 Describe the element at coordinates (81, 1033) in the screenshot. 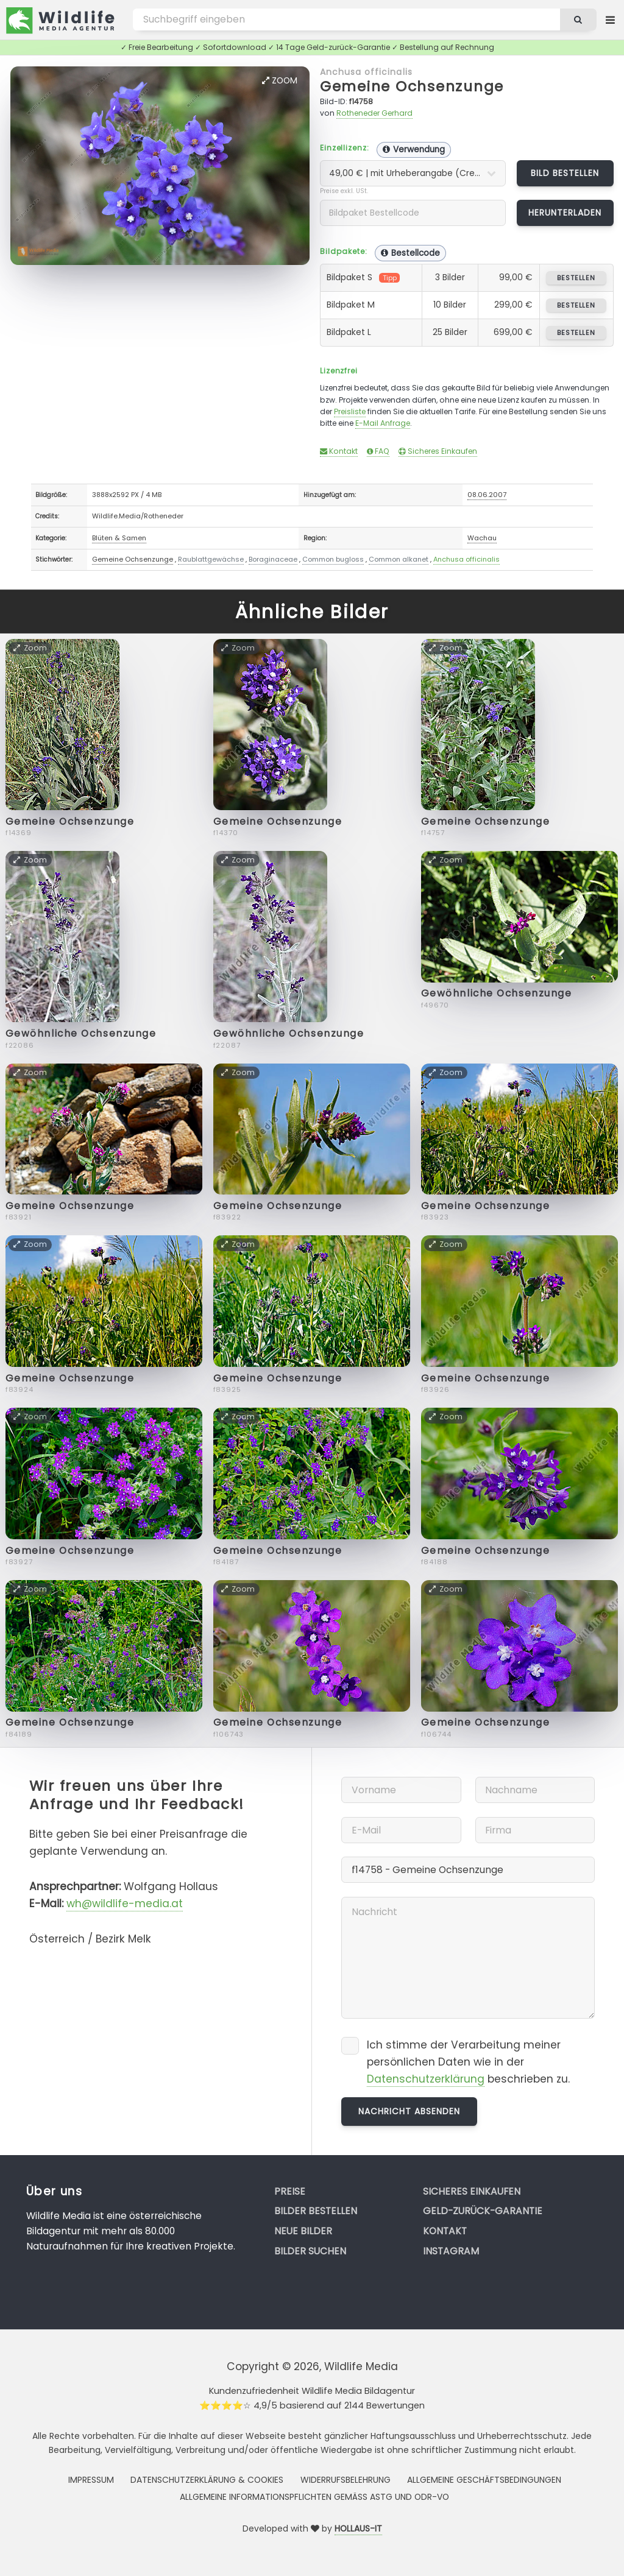

I see `Gewöhnliche Ochsenzunge` at that location.